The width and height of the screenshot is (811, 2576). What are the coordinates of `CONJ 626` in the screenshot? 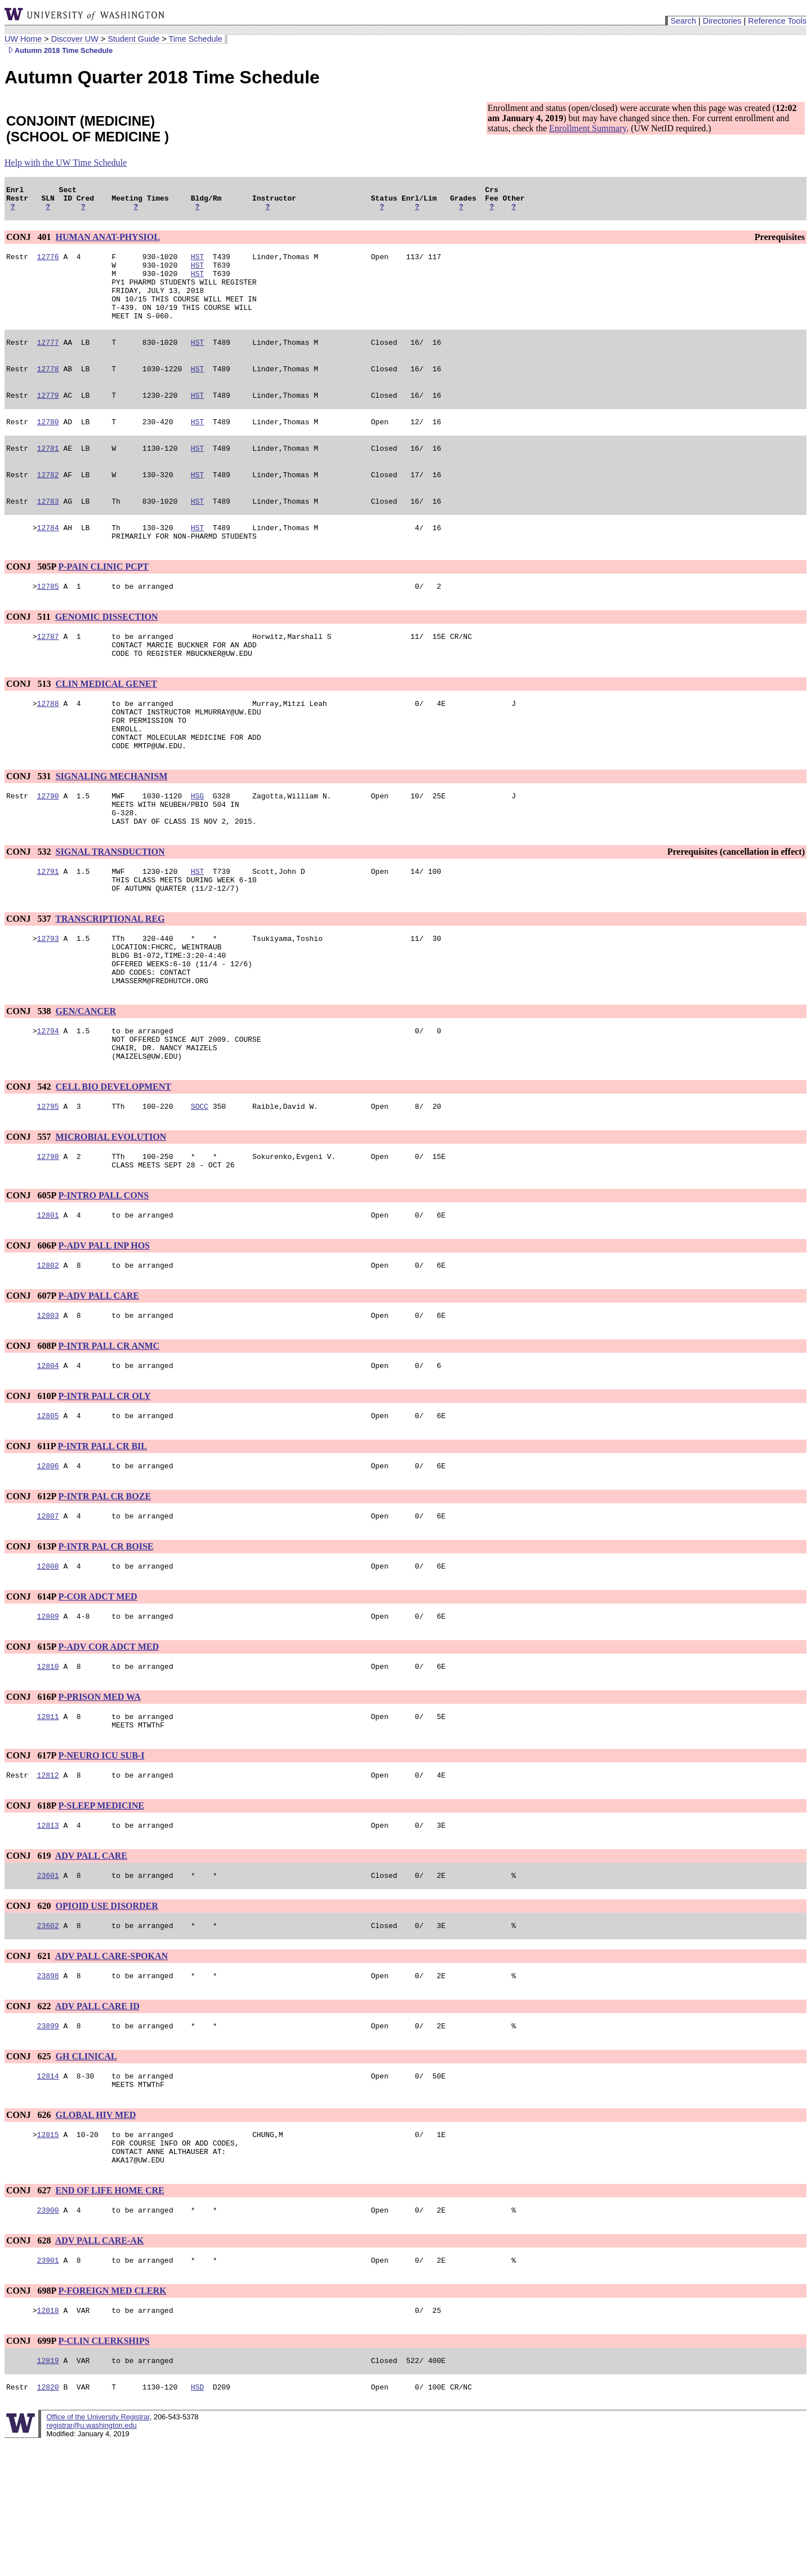 It's located at (30, 2233).